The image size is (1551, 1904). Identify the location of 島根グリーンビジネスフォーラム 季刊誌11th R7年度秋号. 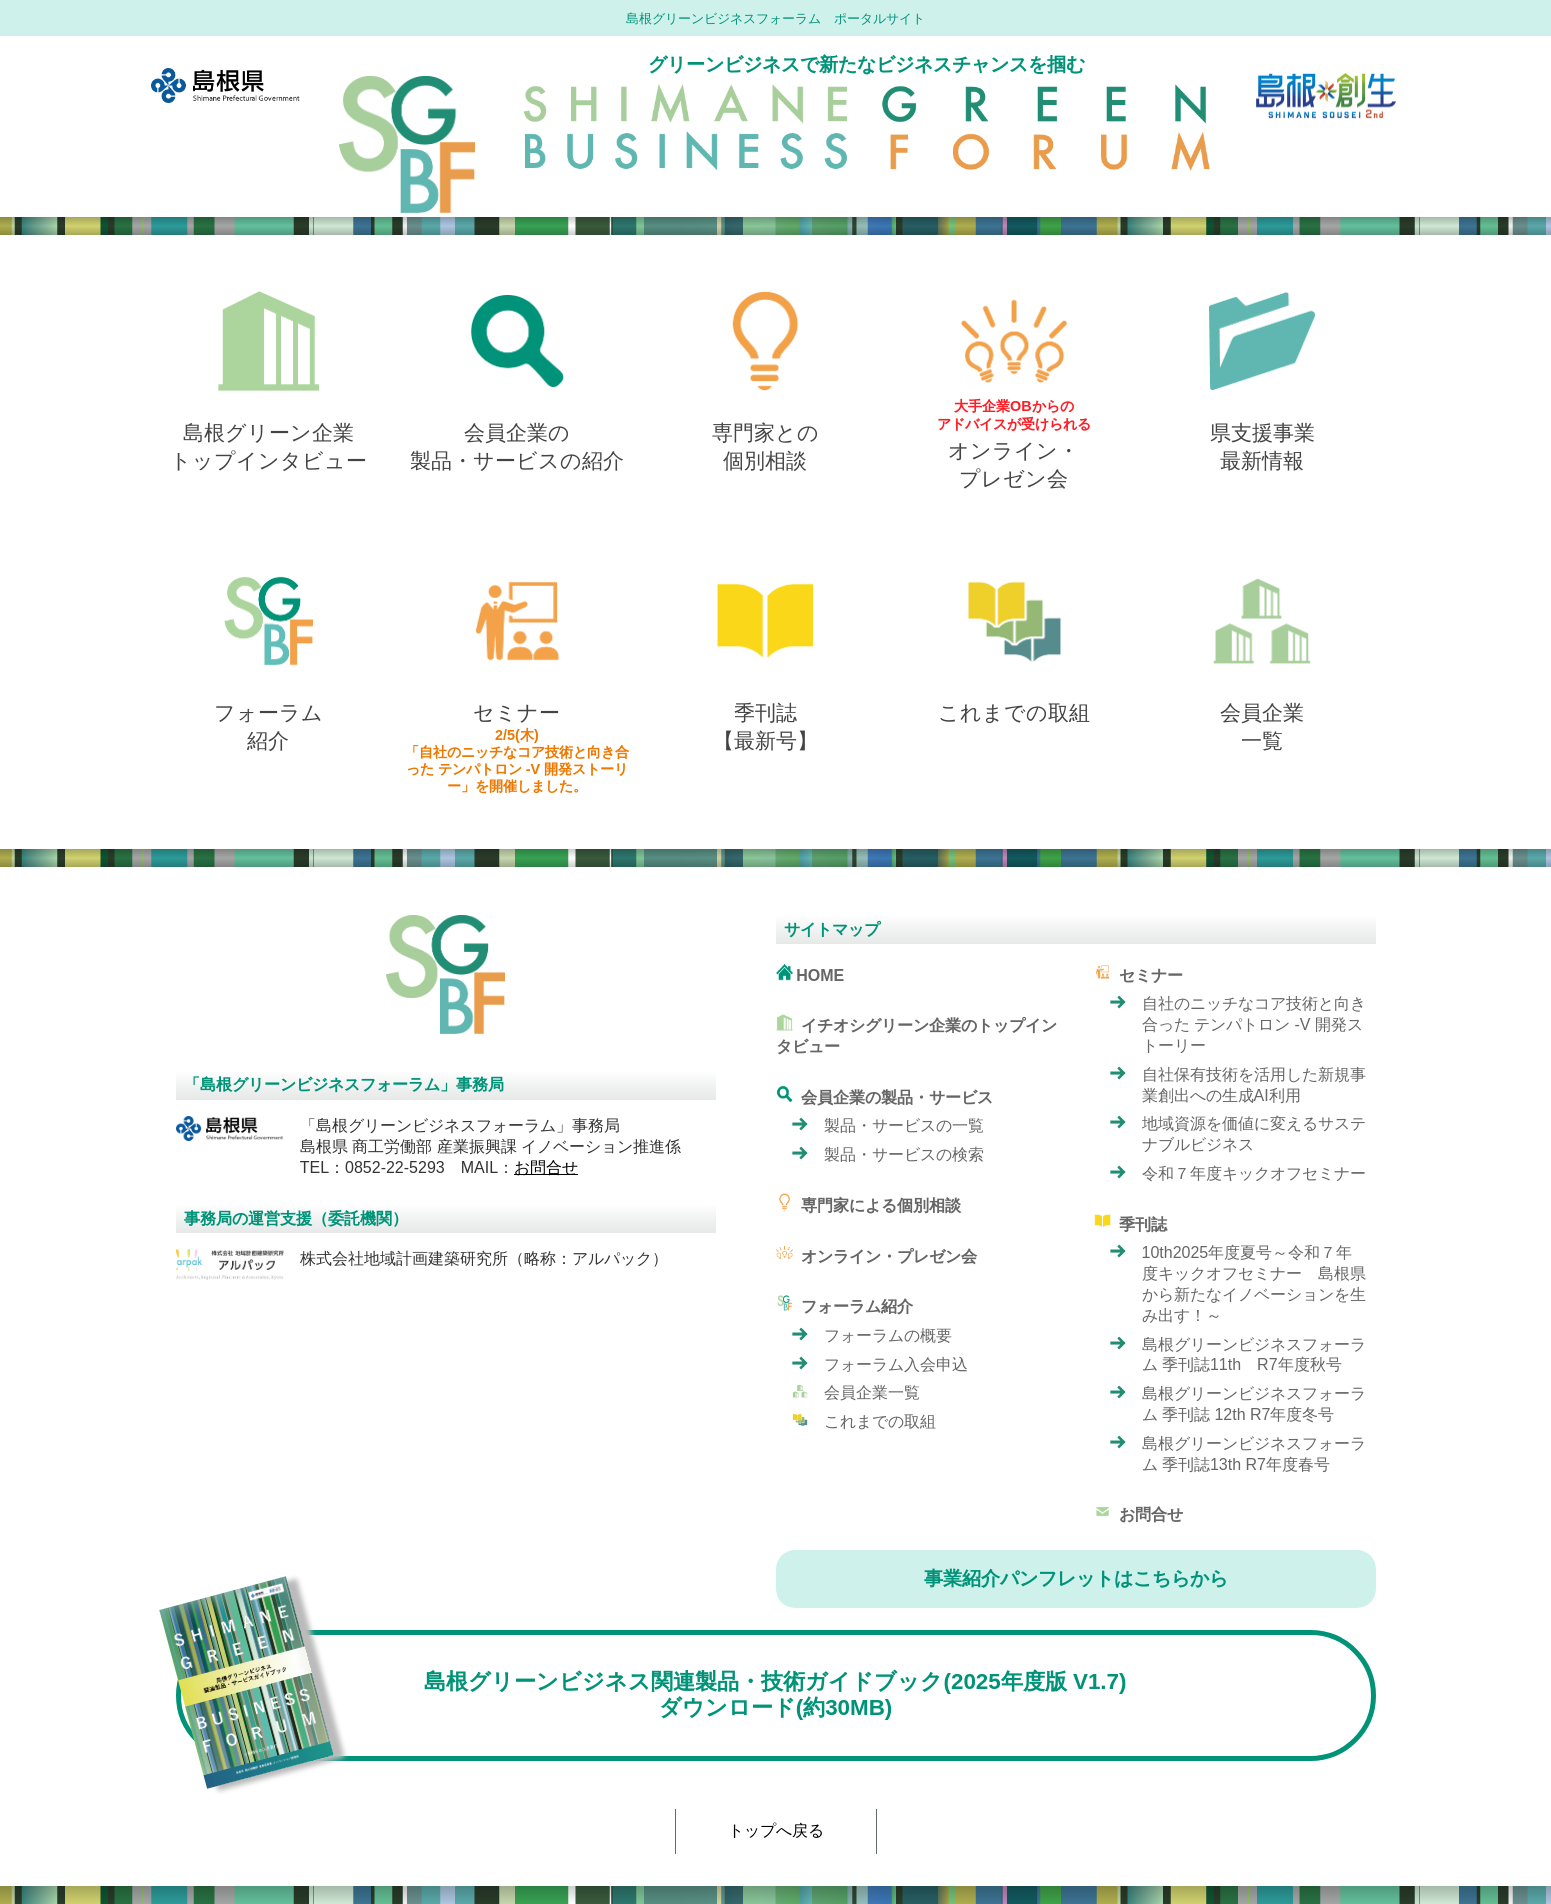
(1254, 1355).